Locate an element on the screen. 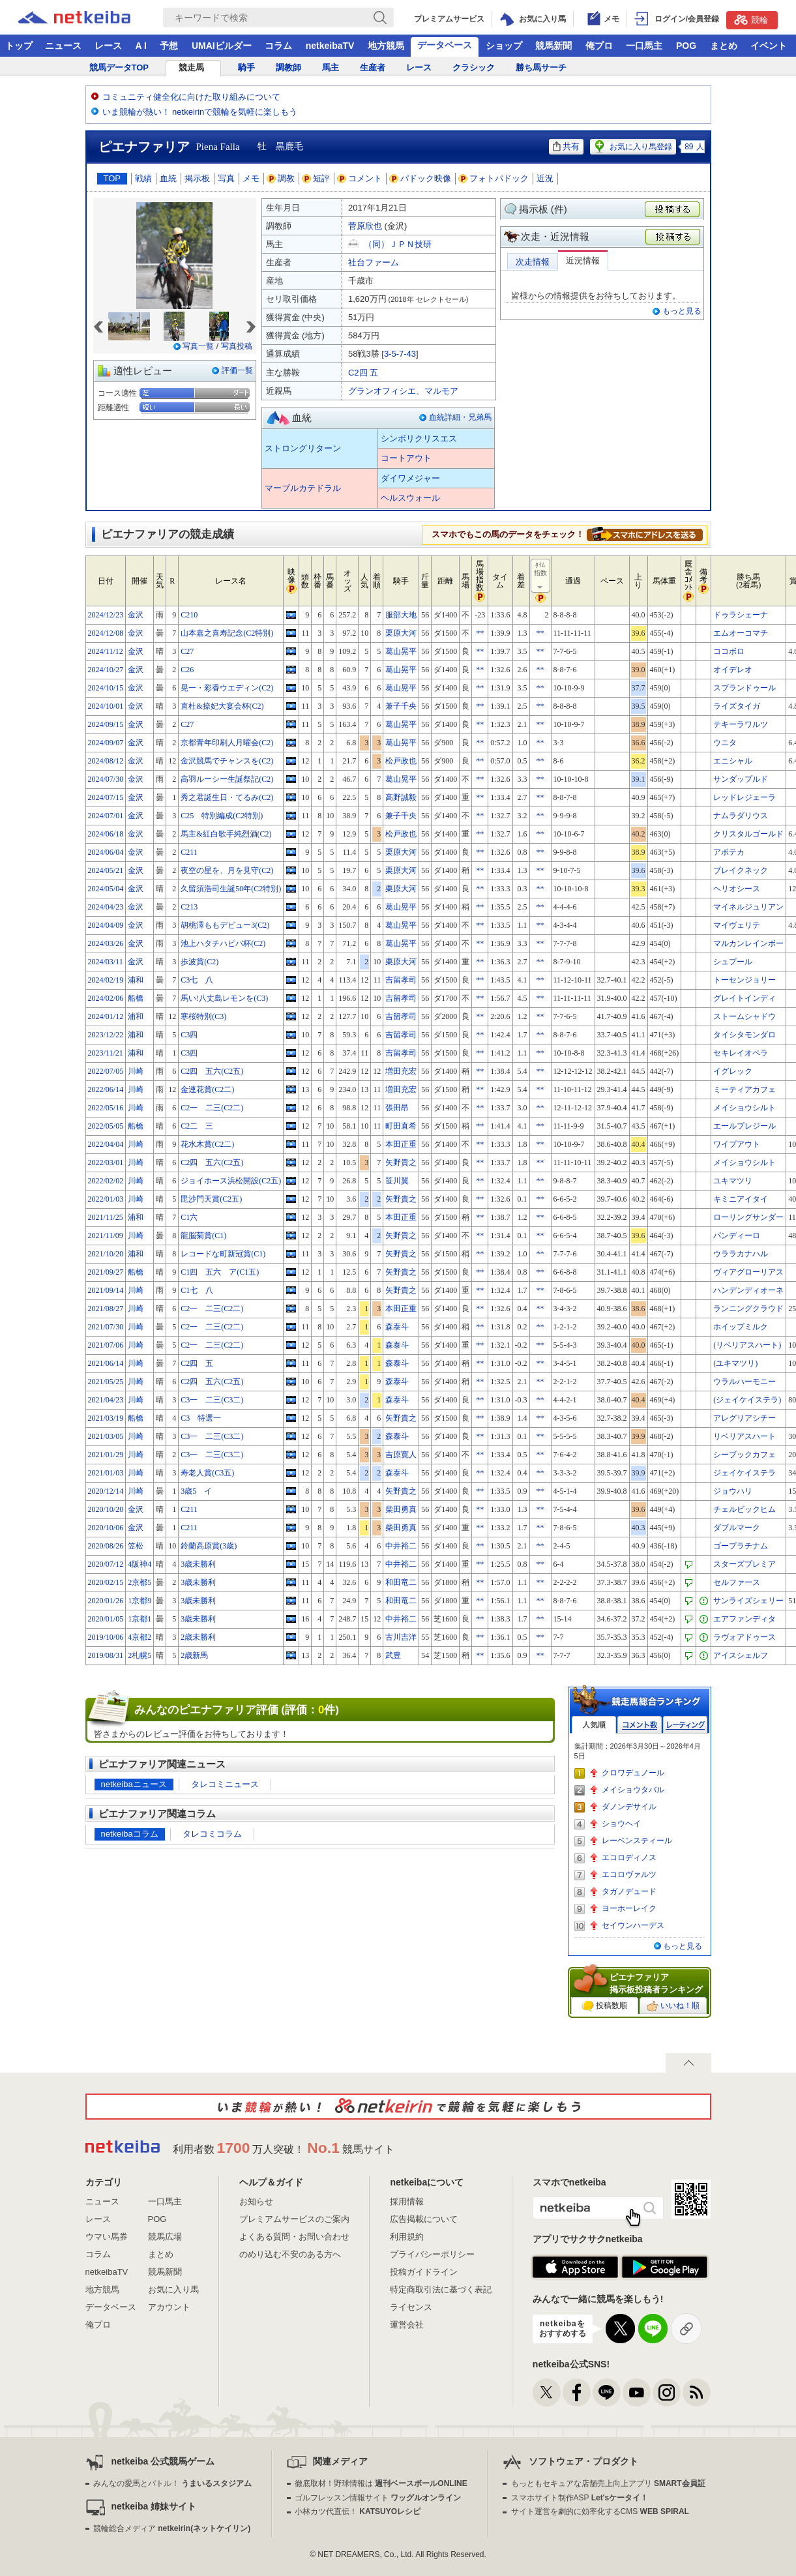  共有 is located at coordinates (566, 146).